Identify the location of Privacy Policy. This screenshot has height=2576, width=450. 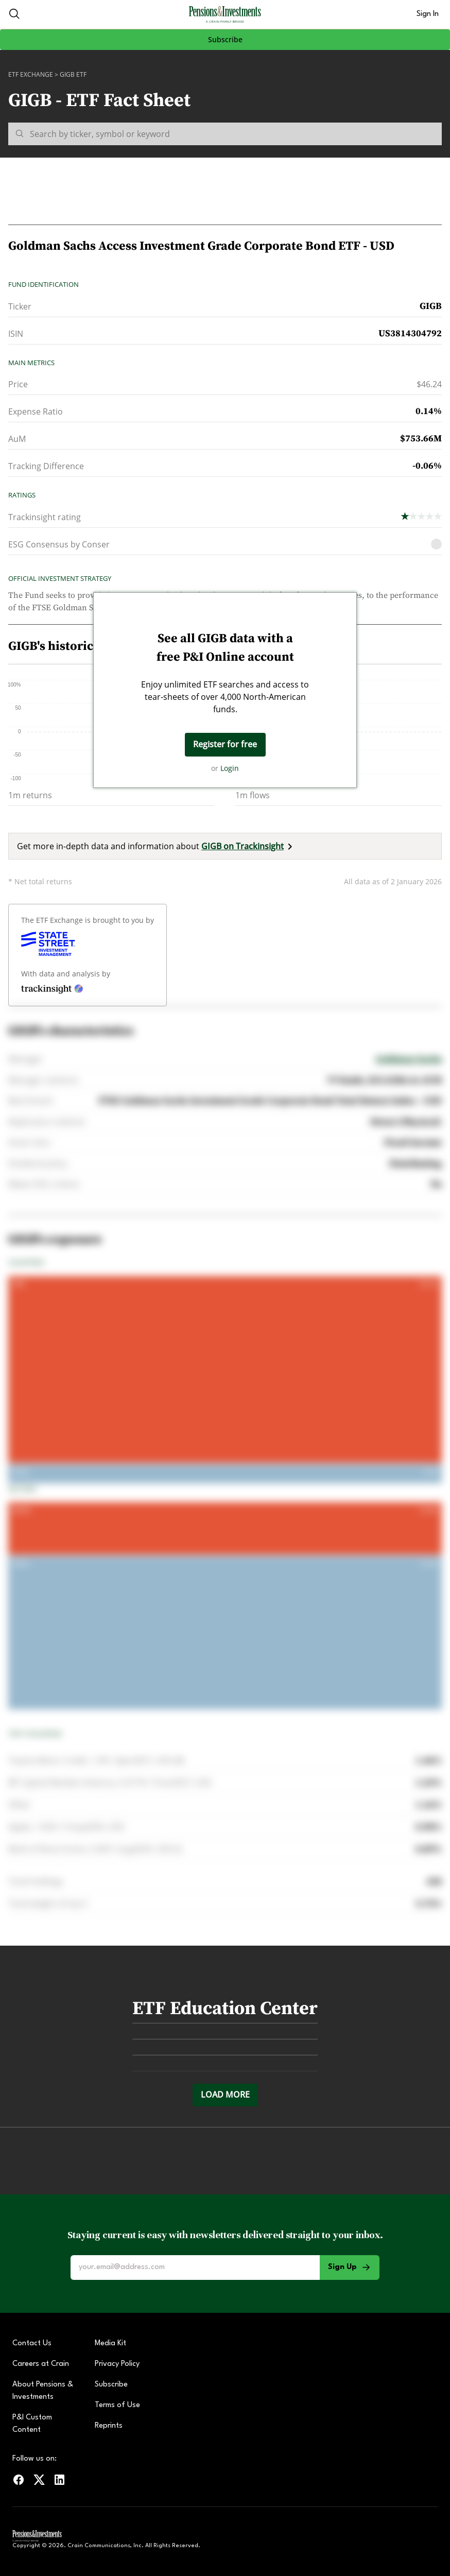
(117, 2364).